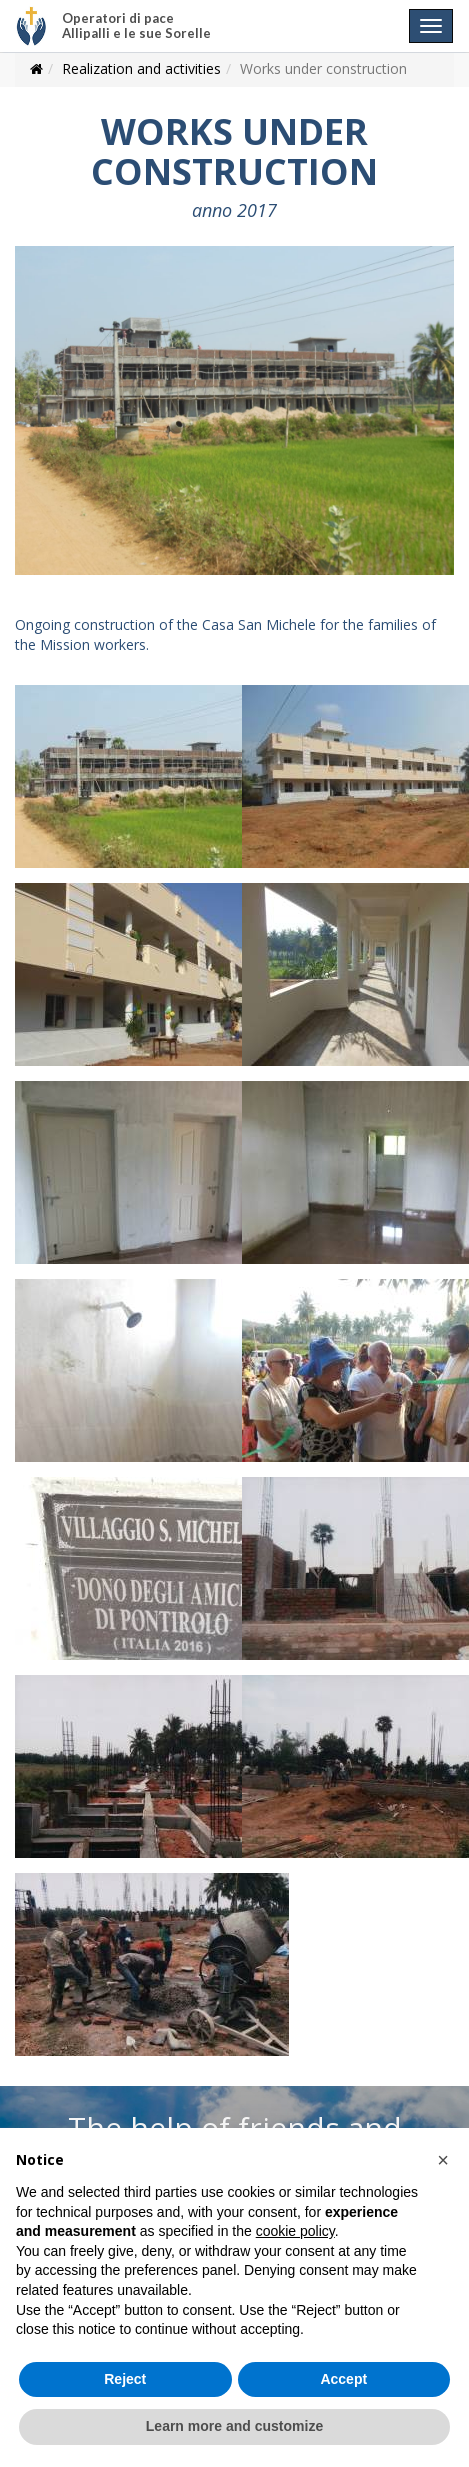 The image size is (469, 2467). I want to click on Accept [button], so click(343, 2379).